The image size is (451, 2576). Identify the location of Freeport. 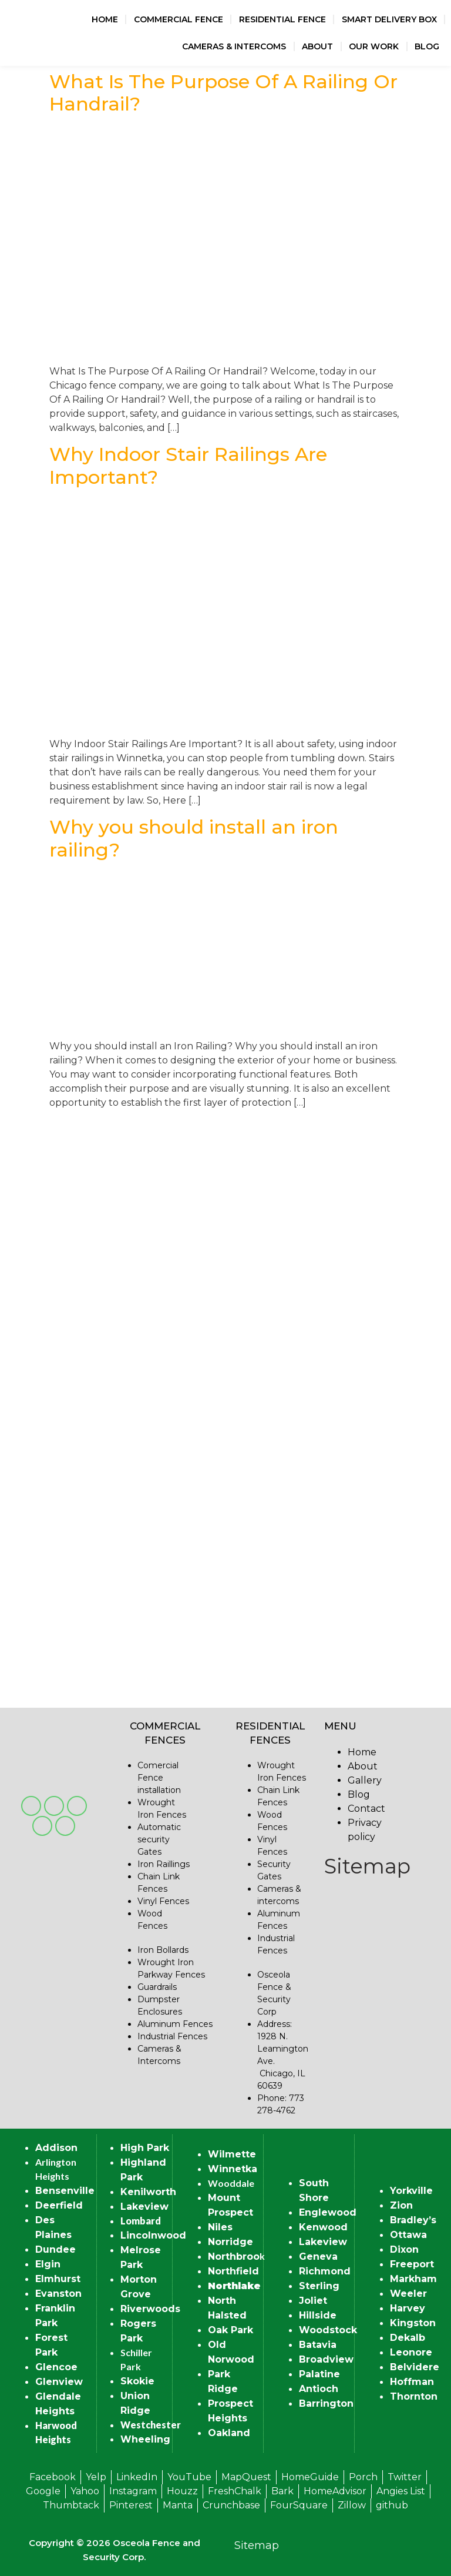
(412, 2264).